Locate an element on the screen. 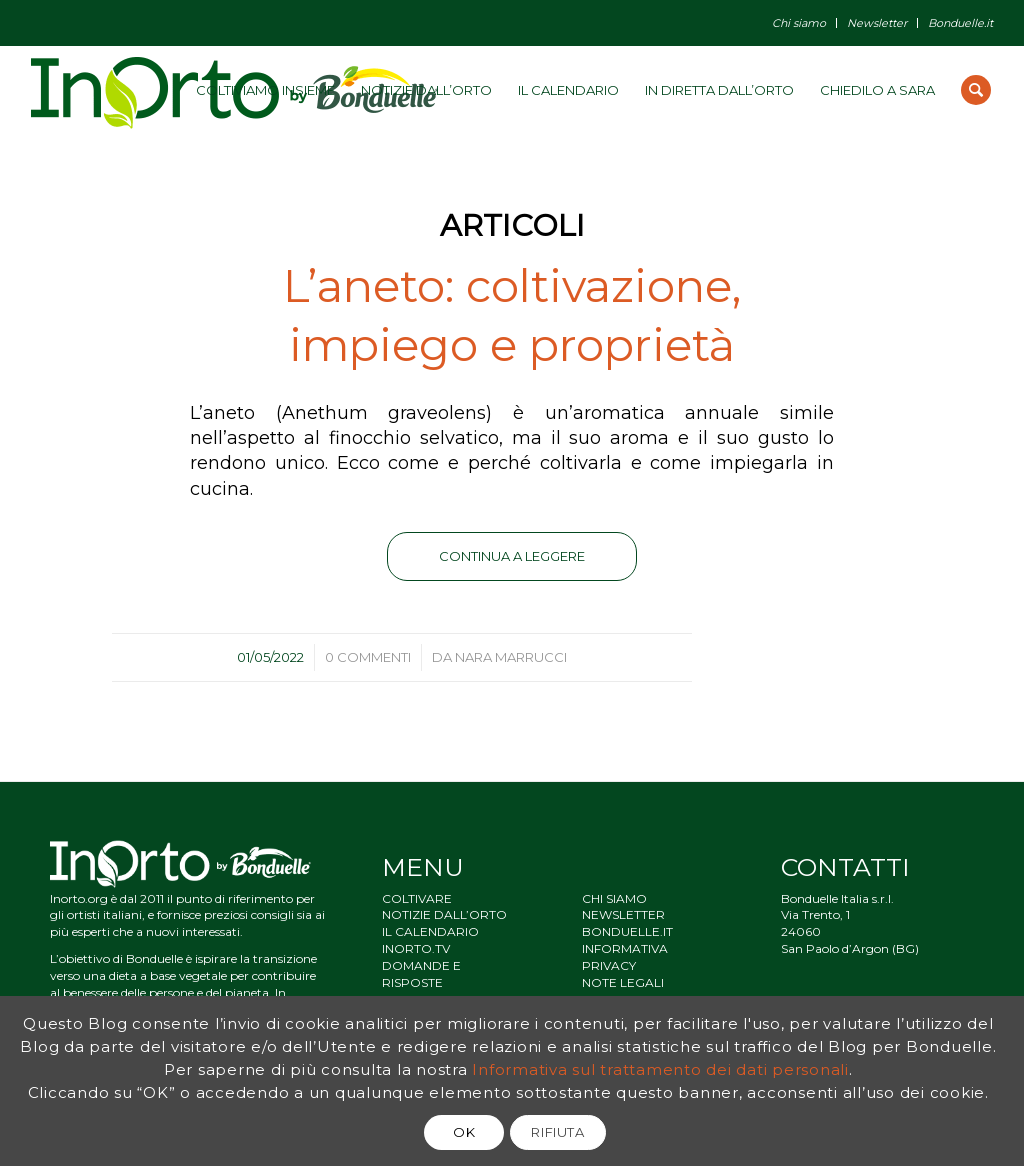 The height and width of the screenshot is (1166, 1024). RIFIUTA is located at coordinates (558, 1132).